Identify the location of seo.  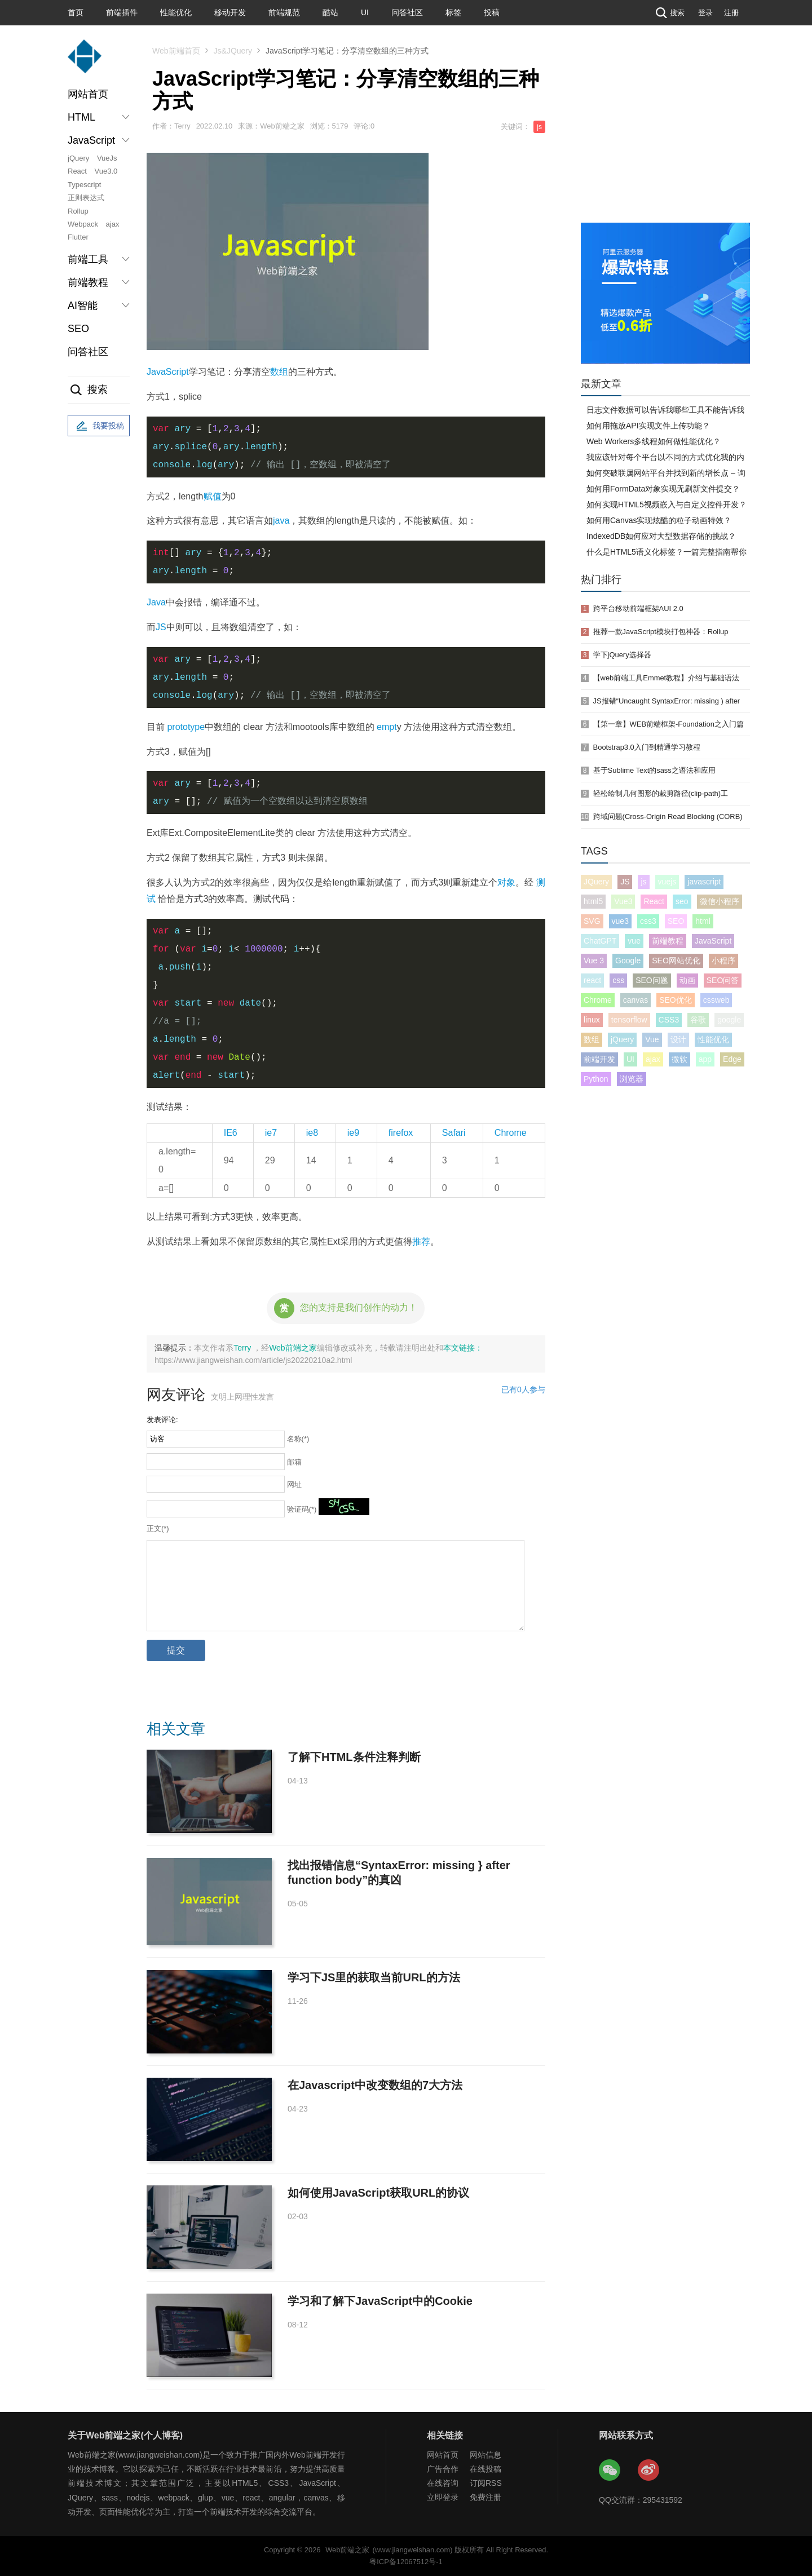
(682, 901).